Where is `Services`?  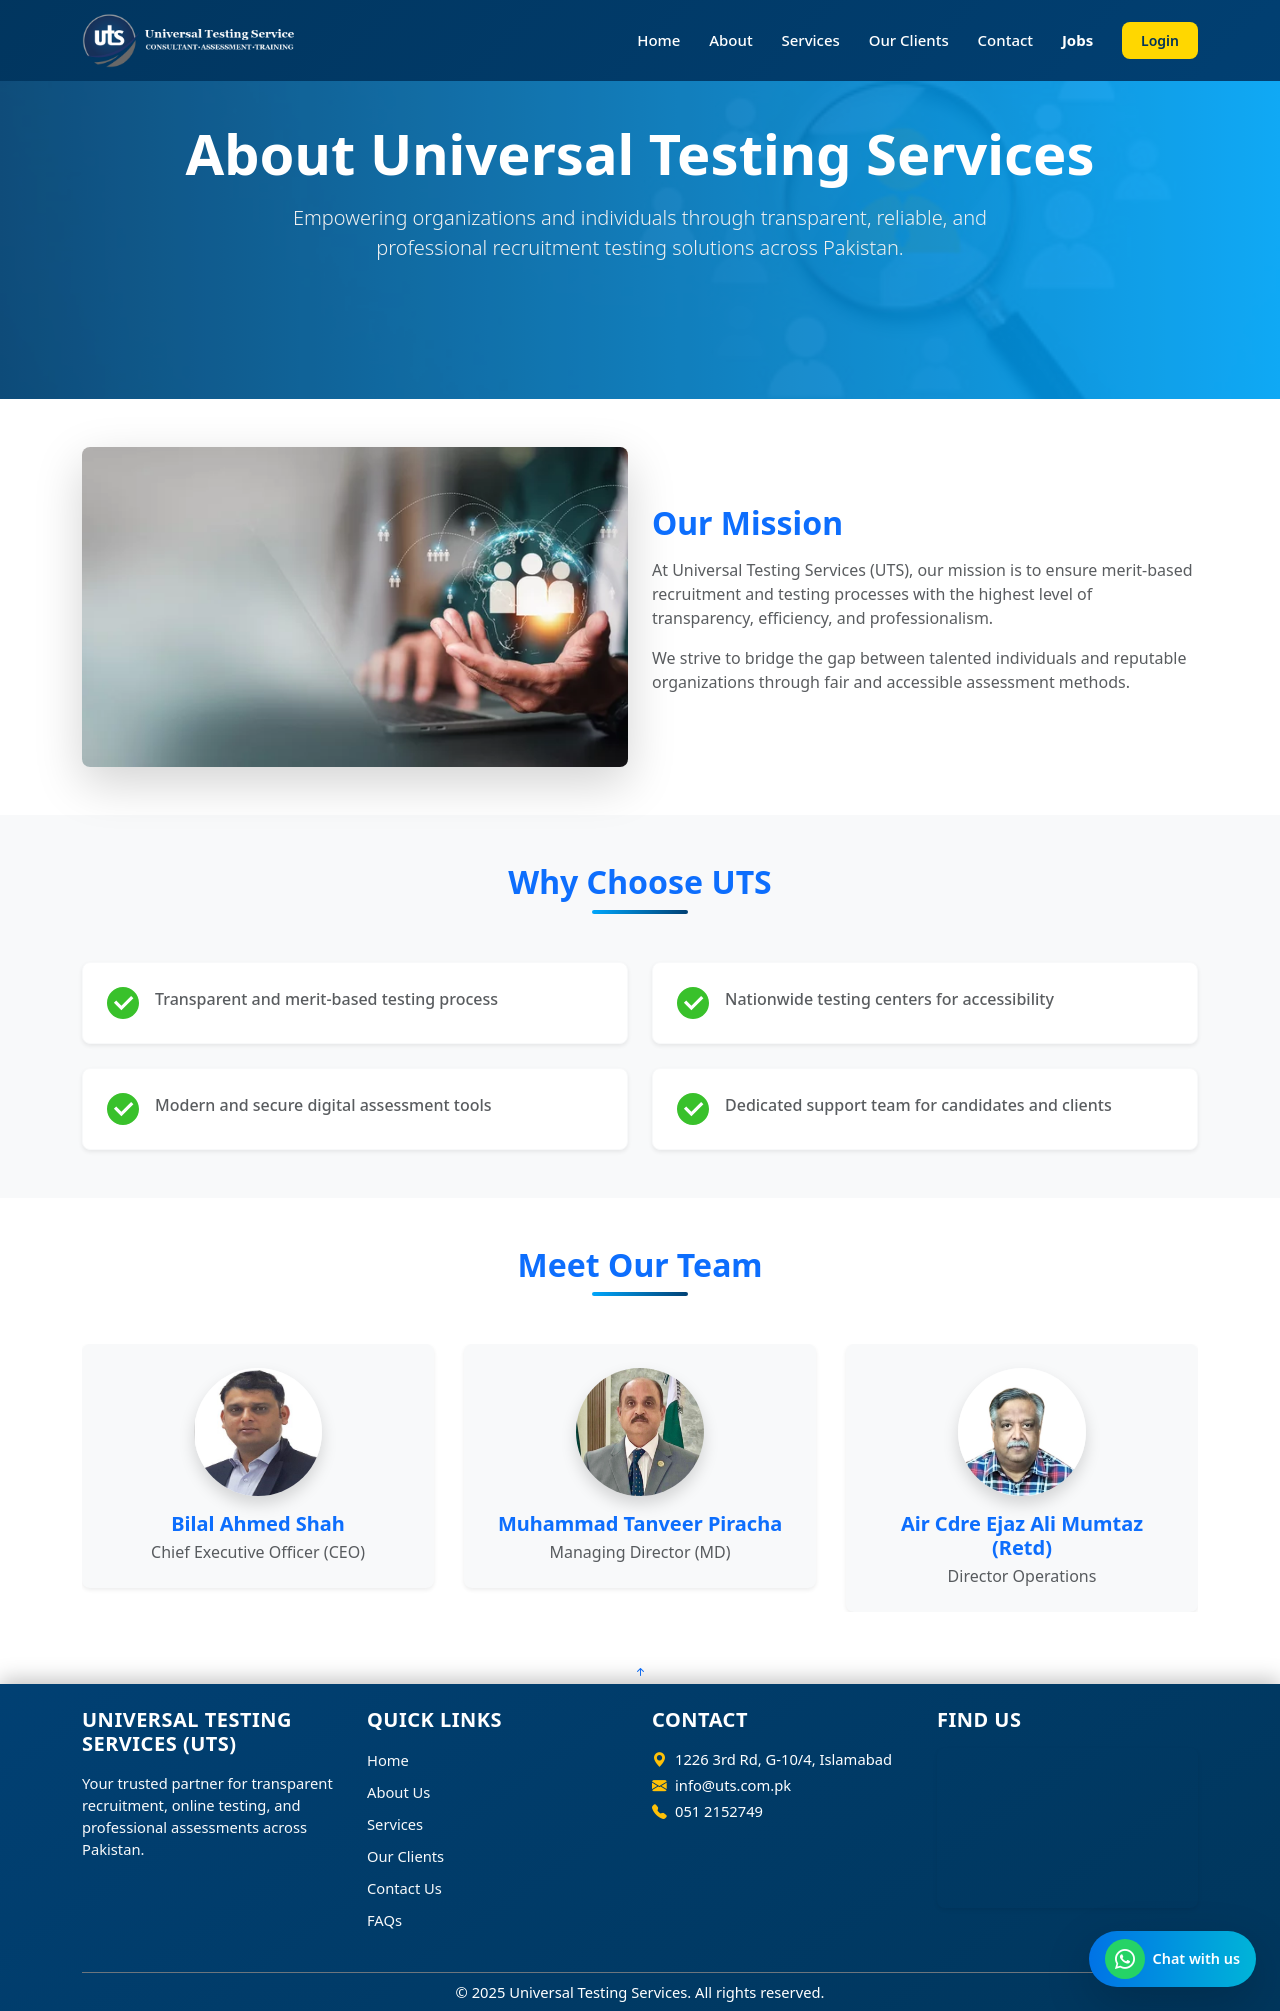
Services is located at coordinates (810, 40).